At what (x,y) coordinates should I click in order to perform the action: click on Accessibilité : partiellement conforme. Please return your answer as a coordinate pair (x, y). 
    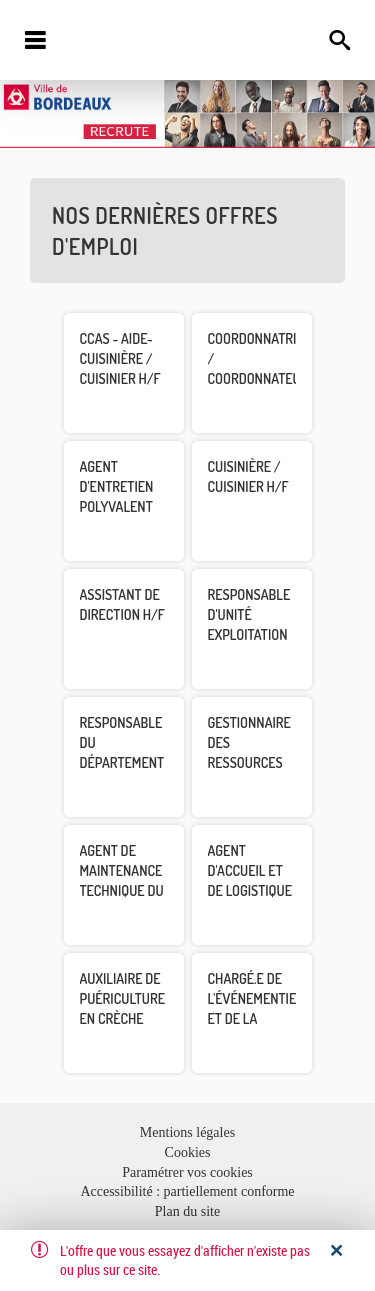
    Looking at the image, I should click on (187, 1191).